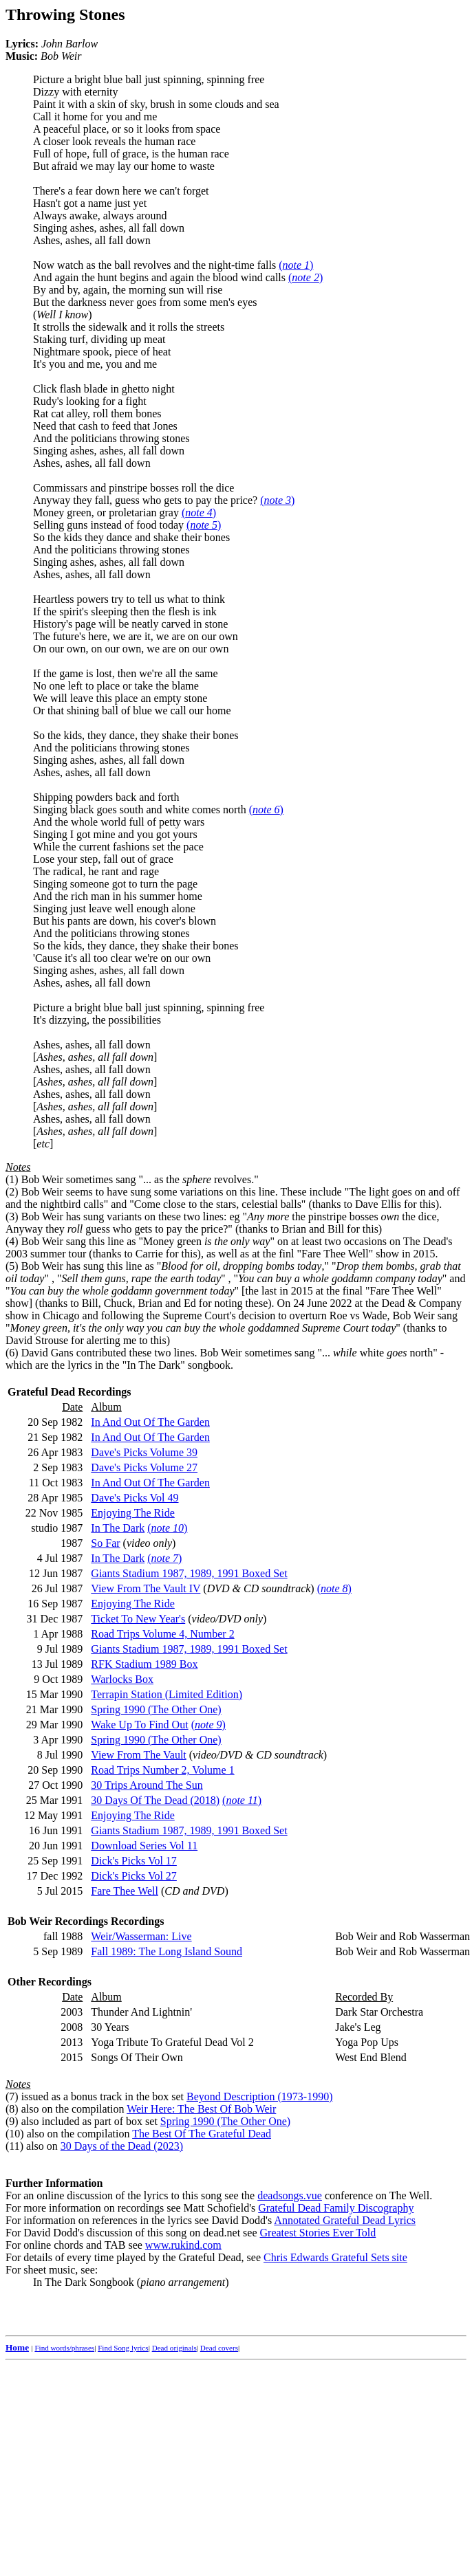 The height and width of the screenshot is (2576, 472). What do you see at coordinates (124, 1891) in the screenshot?
I see `Fare Thee Well` at bounding box center [124, 1891].